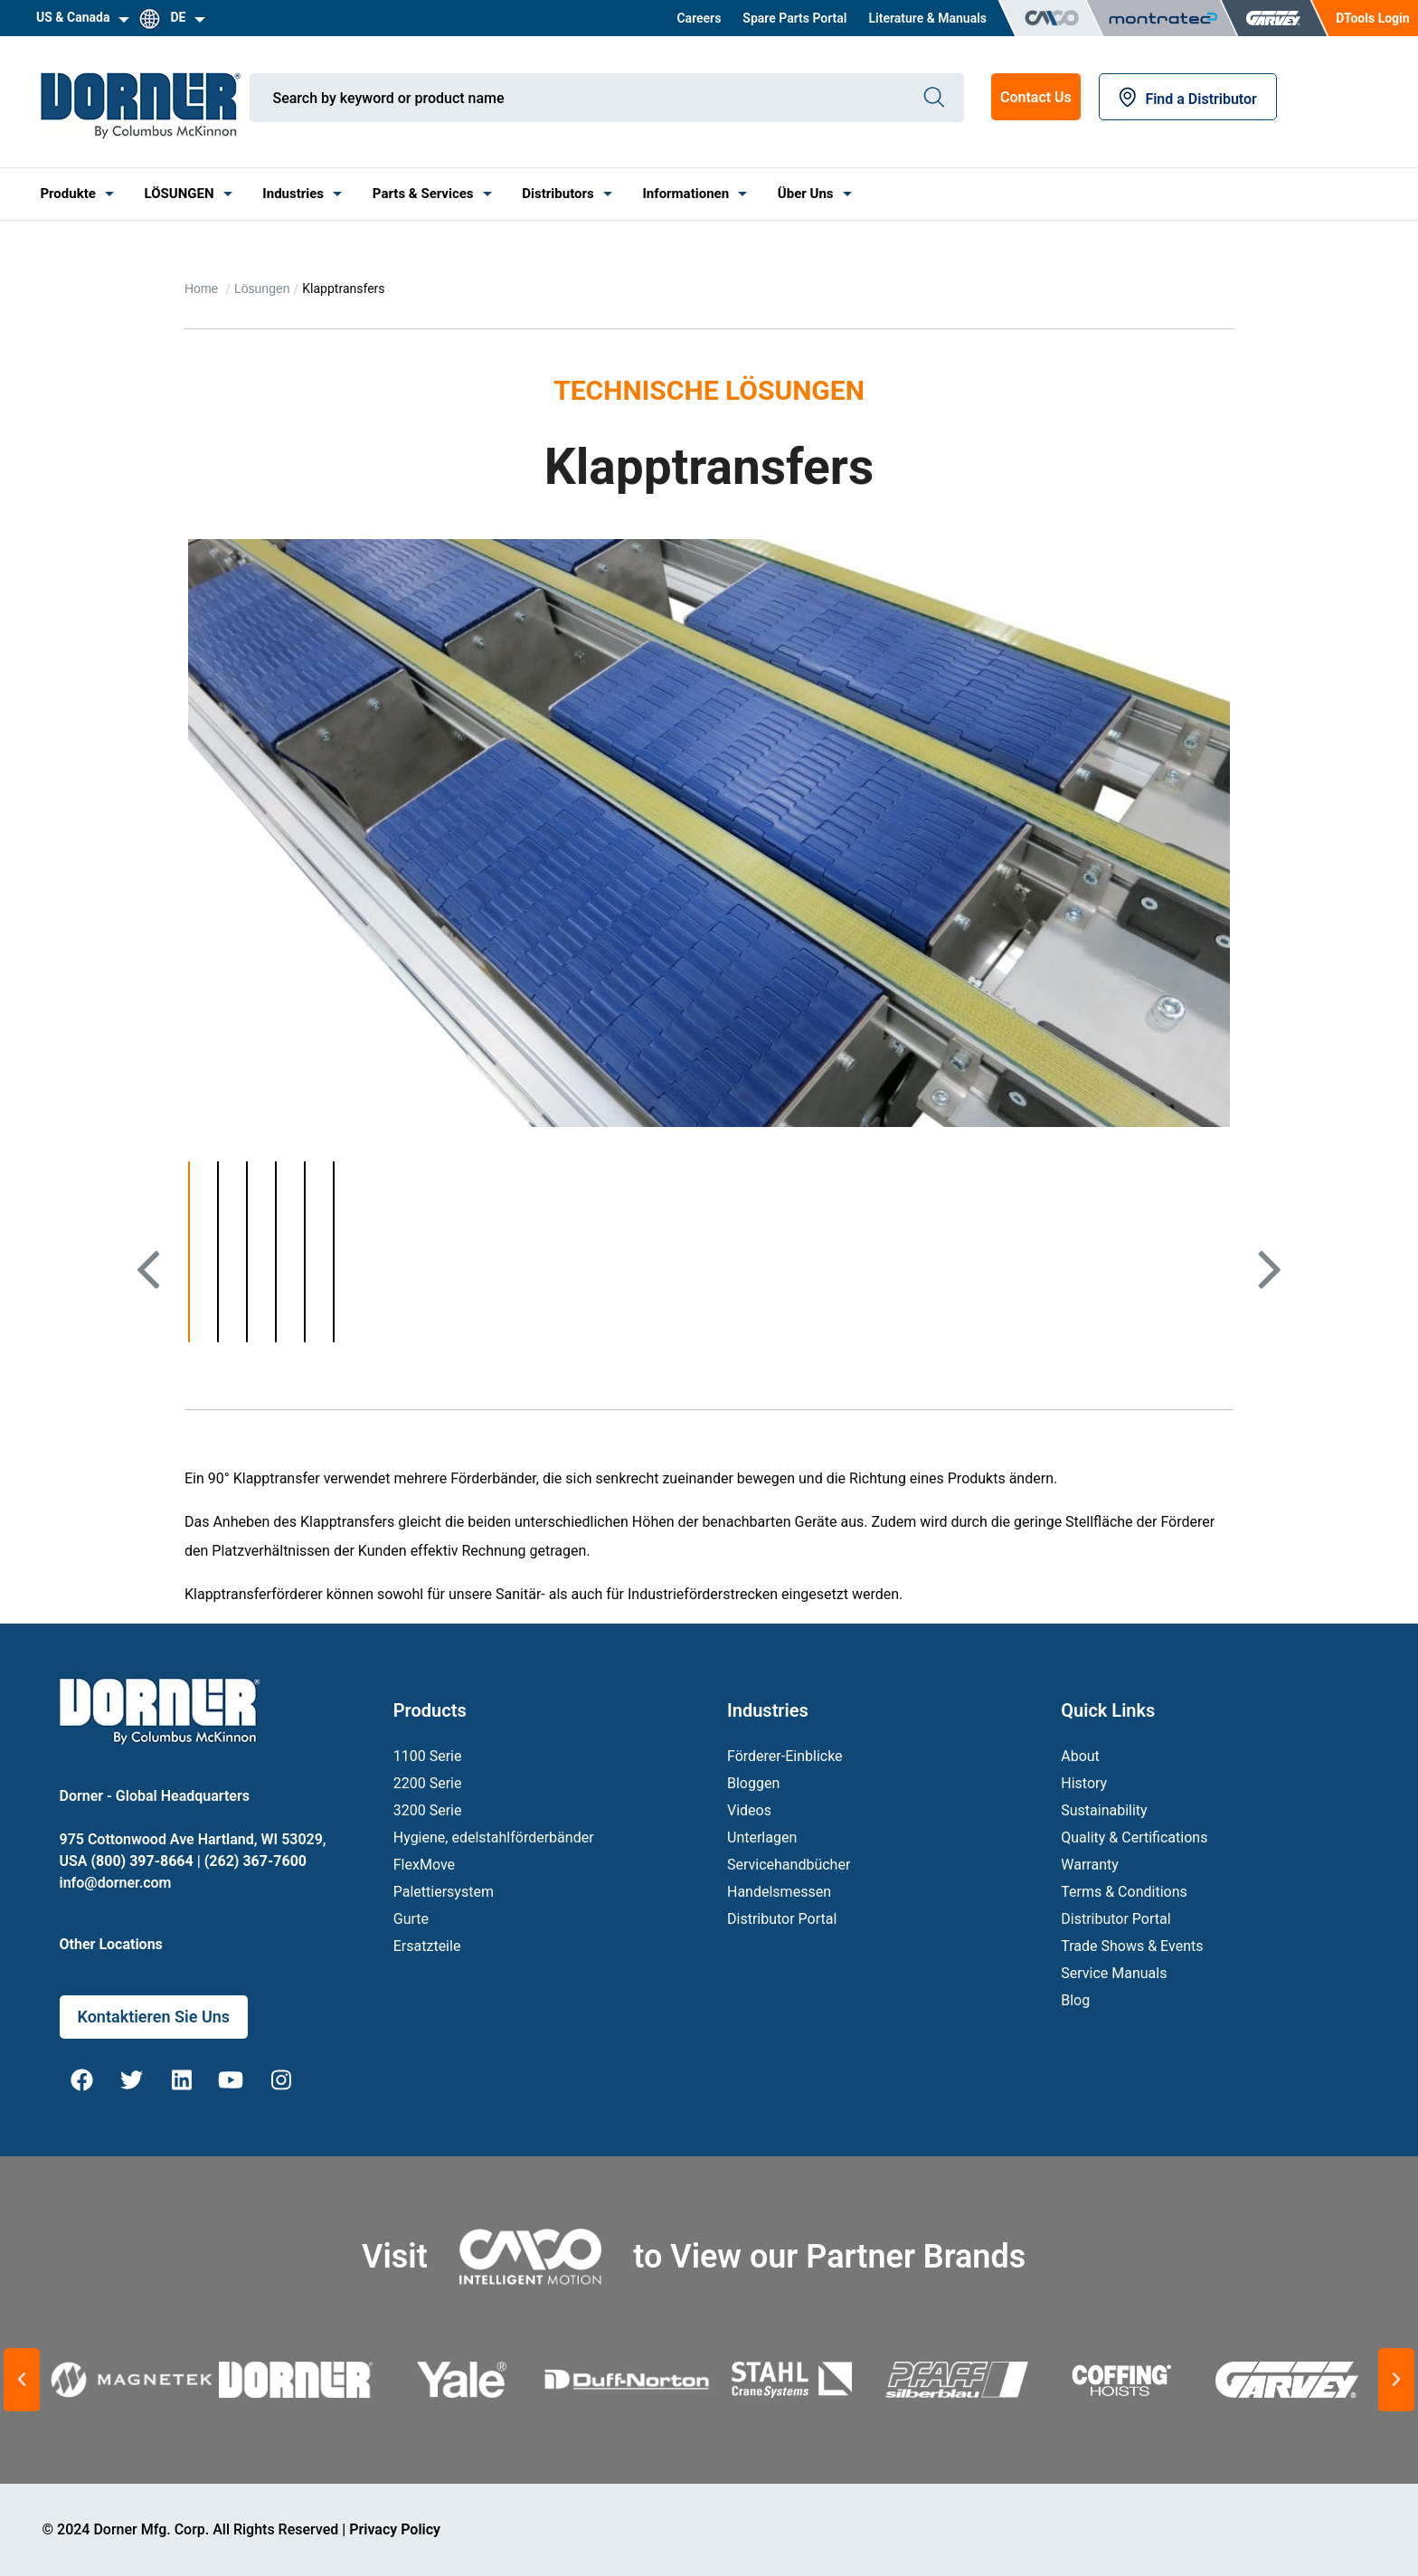  Describe the element at coordinates (794, 18) in the screenshot. I see `Spare Parts Portal` at that location.